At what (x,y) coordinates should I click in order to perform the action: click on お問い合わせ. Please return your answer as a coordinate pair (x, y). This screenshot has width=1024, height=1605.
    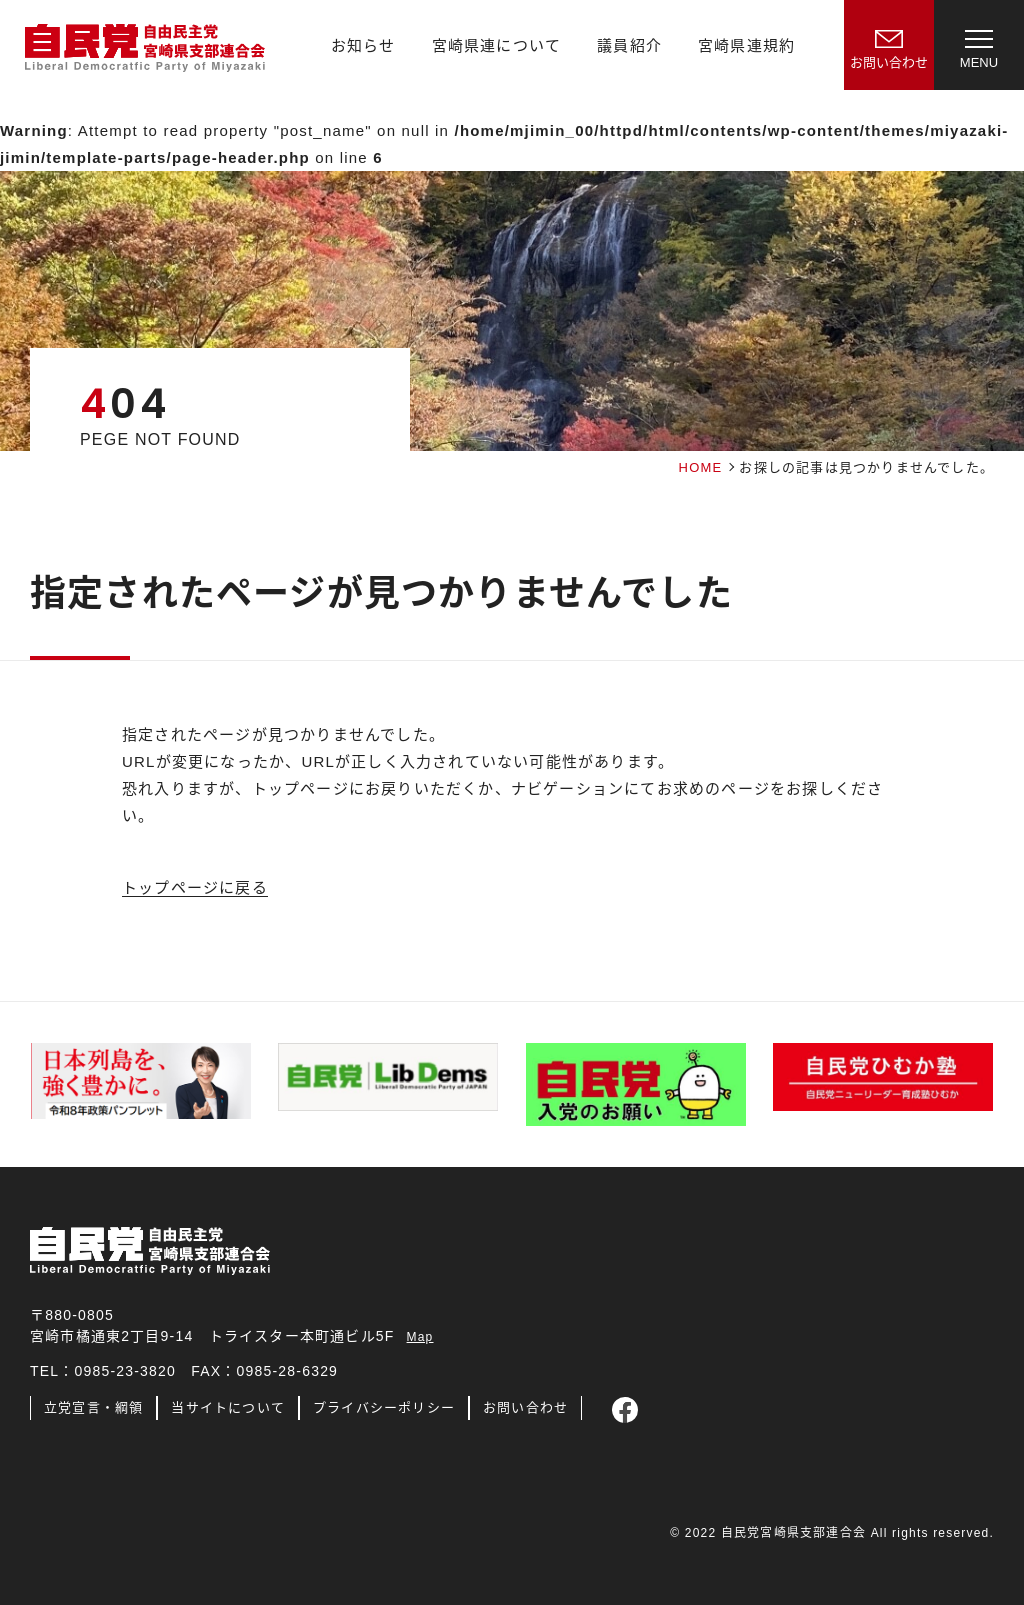
    Looking at the image, I should click on (525, 1407).